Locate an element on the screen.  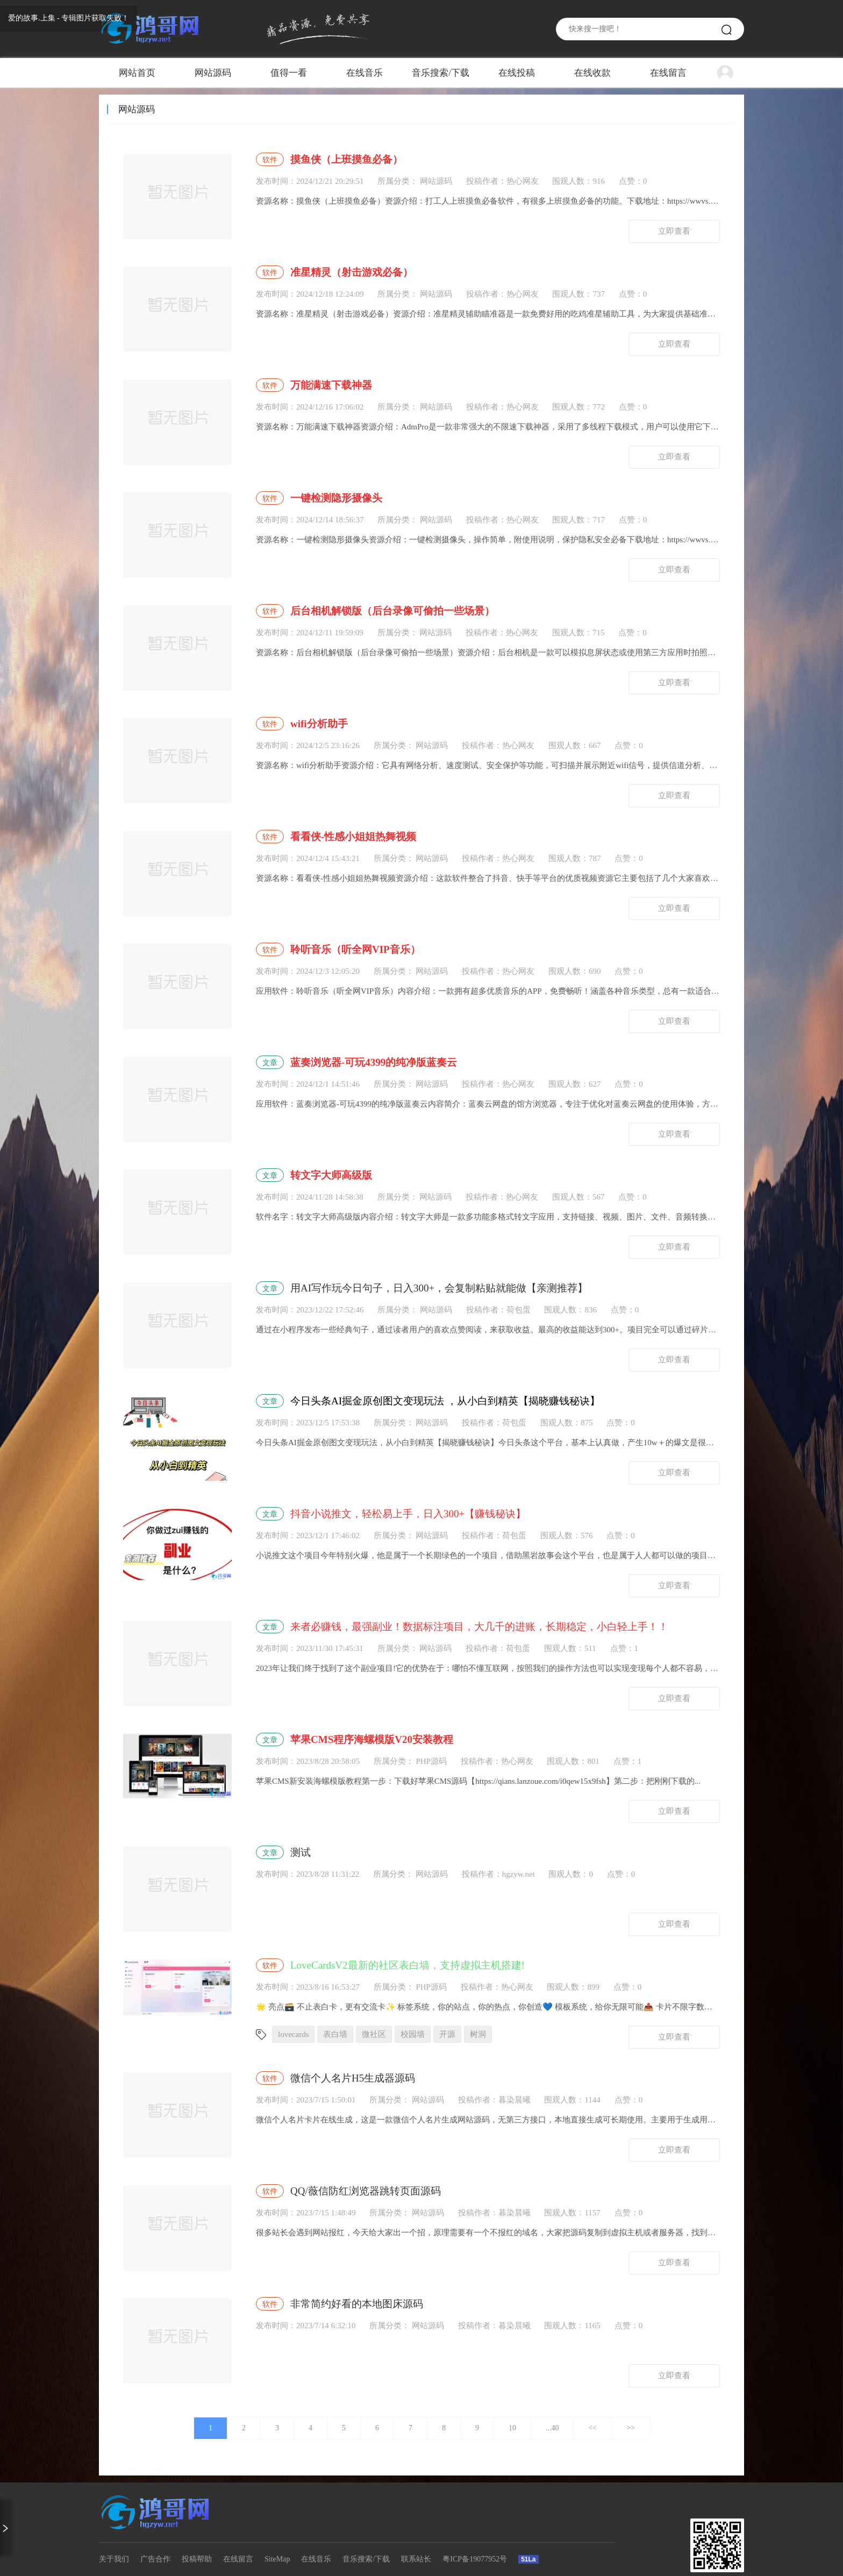
在线投稿 is located at coordinates (516, 73).